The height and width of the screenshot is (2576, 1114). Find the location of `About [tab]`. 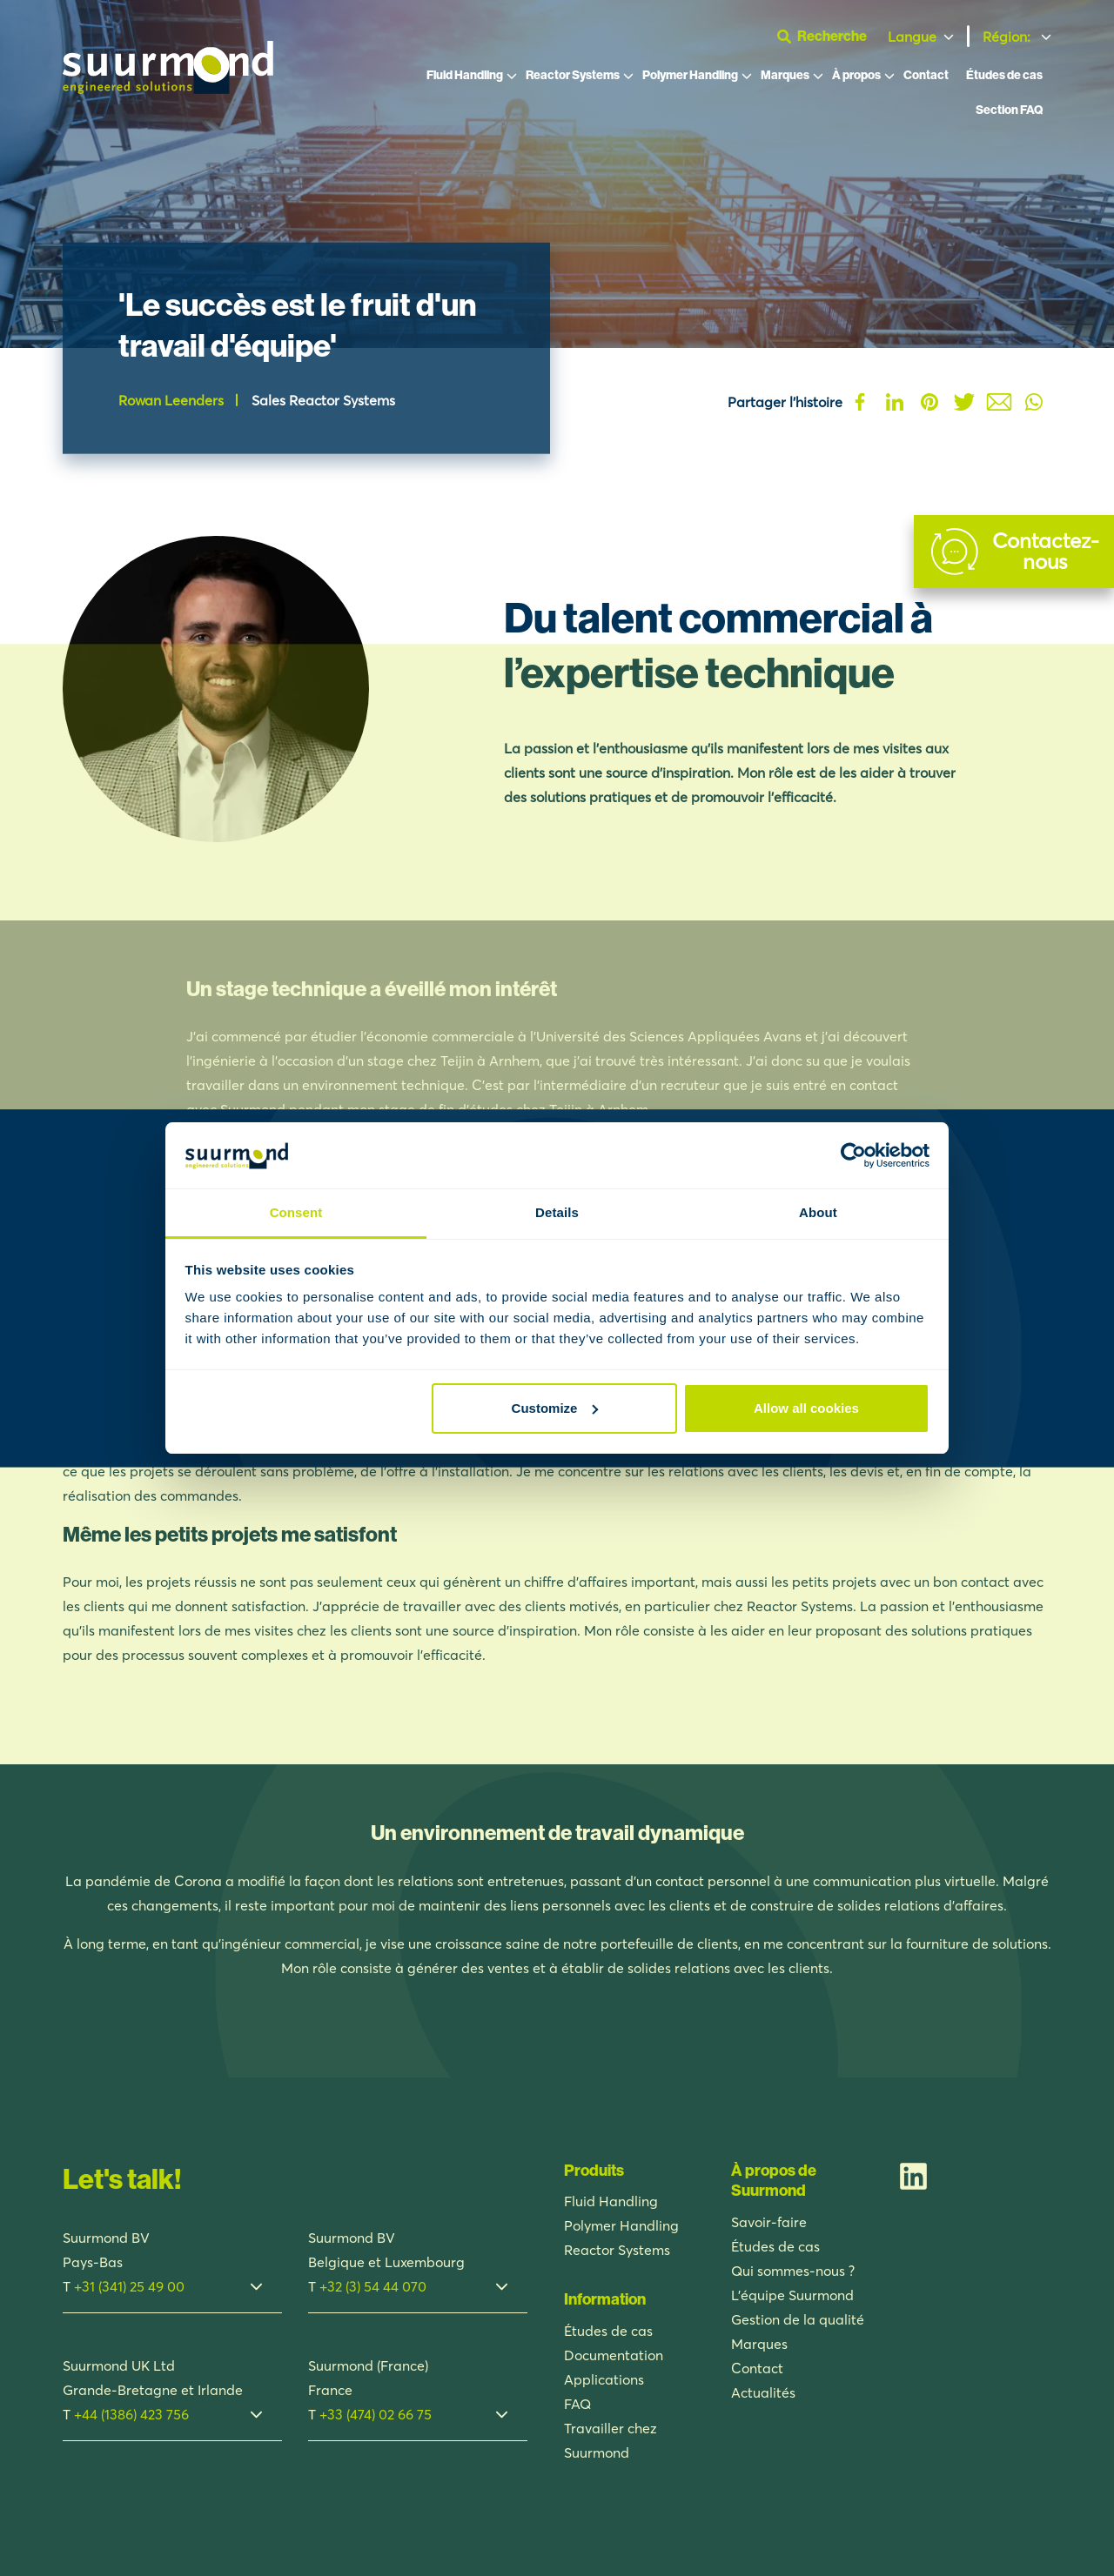

About [tab] is located at coordinates (818, 1212).